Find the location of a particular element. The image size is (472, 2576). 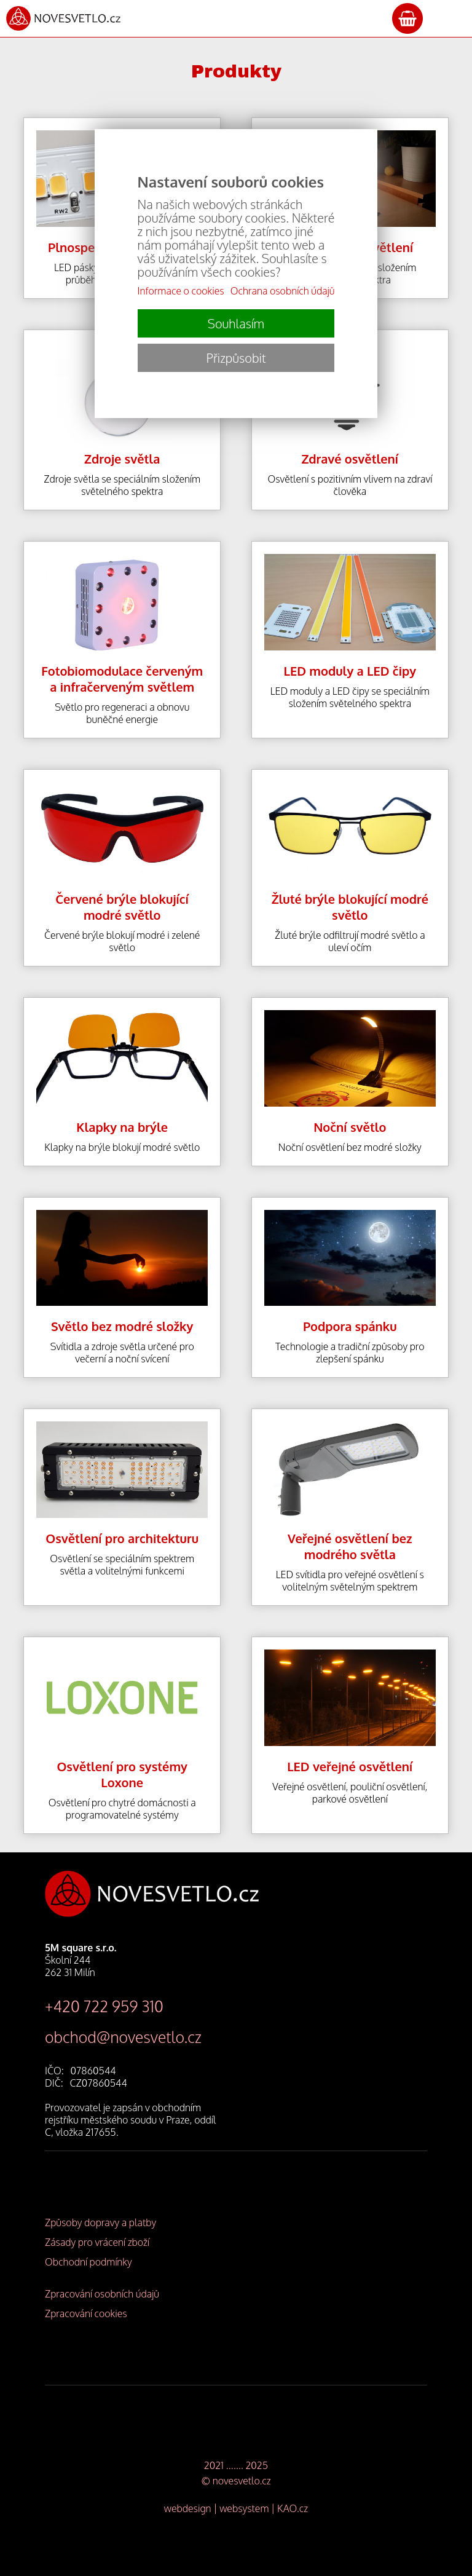

Souhlasím is located at coordinates (236, 323).